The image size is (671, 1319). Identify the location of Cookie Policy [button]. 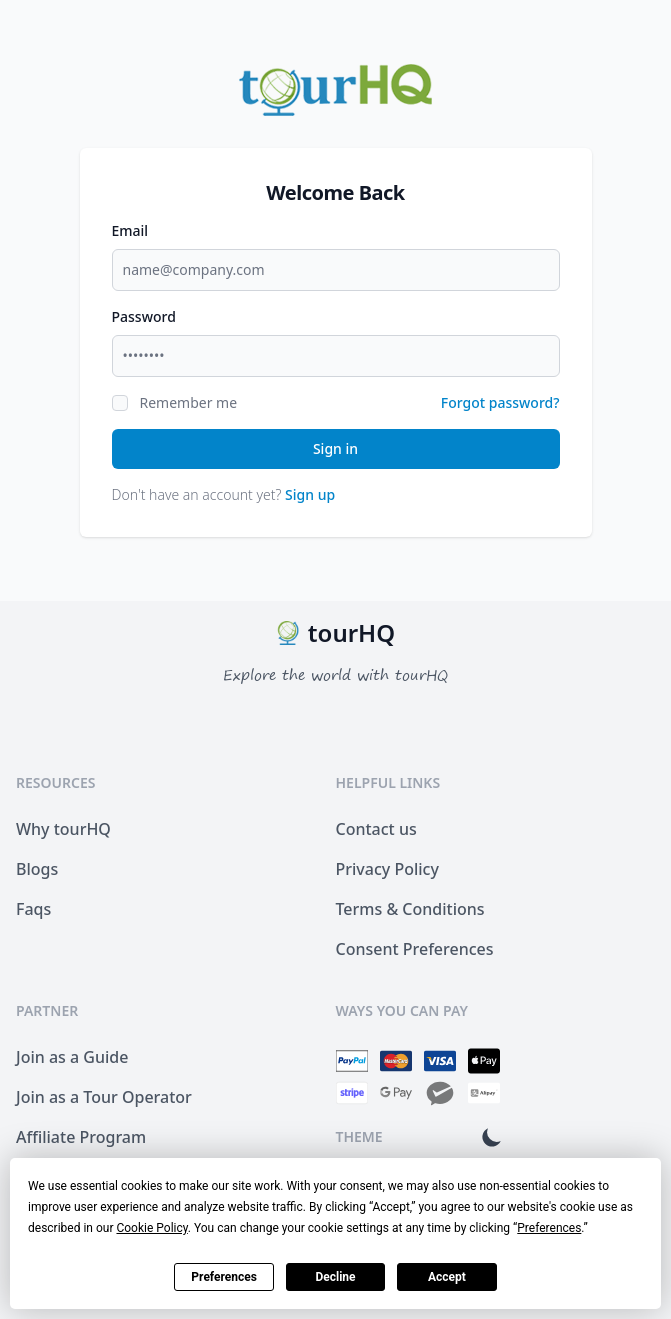
(151, 1228).